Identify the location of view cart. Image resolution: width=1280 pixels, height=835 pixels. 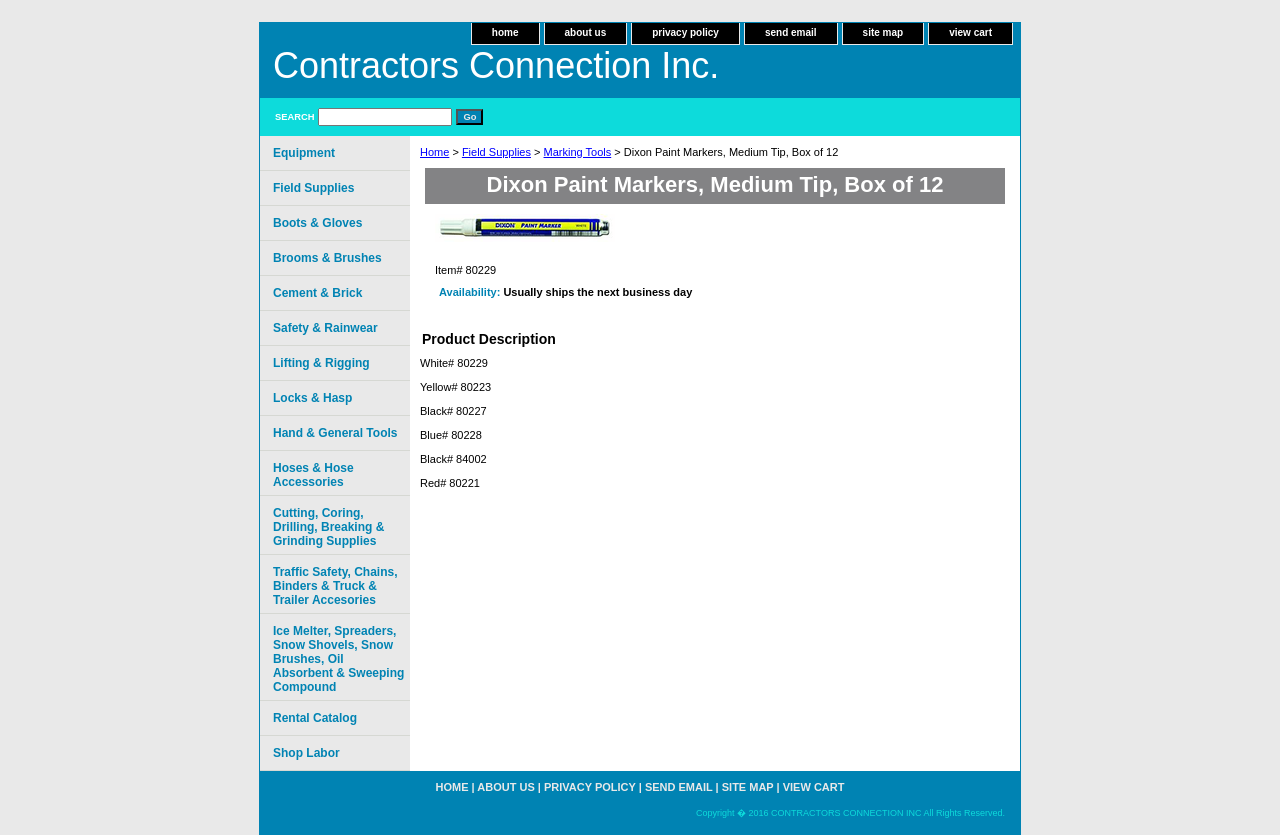
(970, 32).